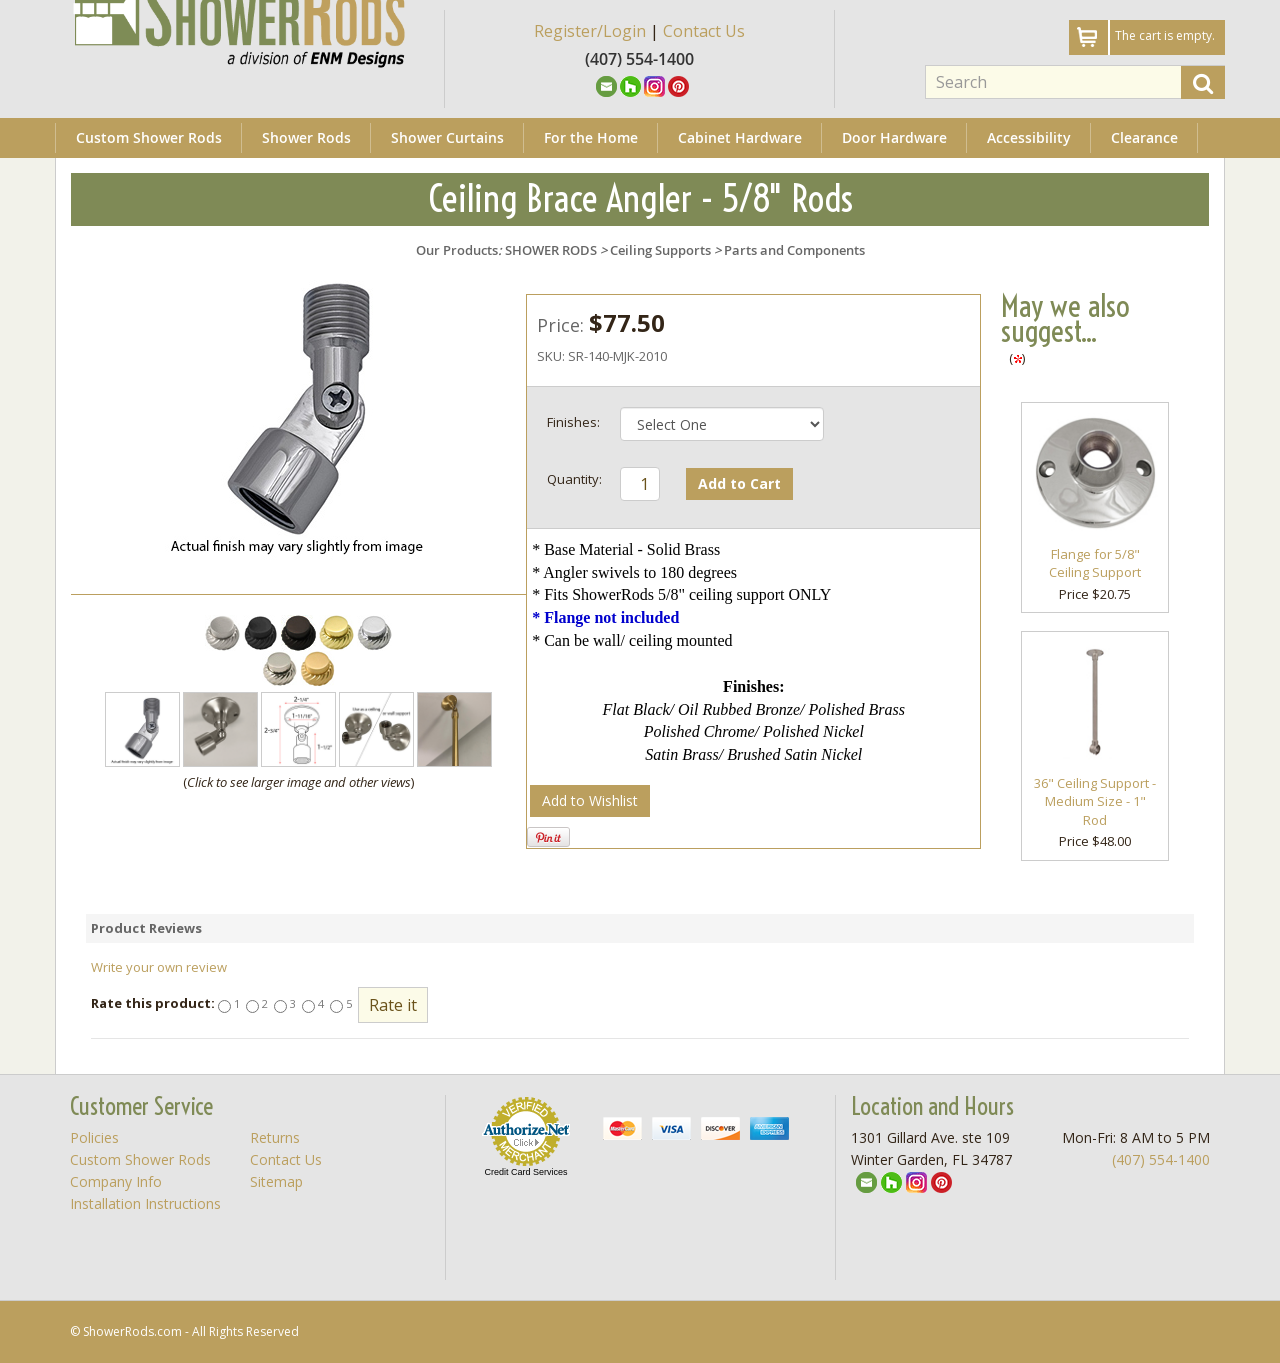  Describe the element at coordinates (591, 137) in the screenshot. I see `For the Home` at that location.